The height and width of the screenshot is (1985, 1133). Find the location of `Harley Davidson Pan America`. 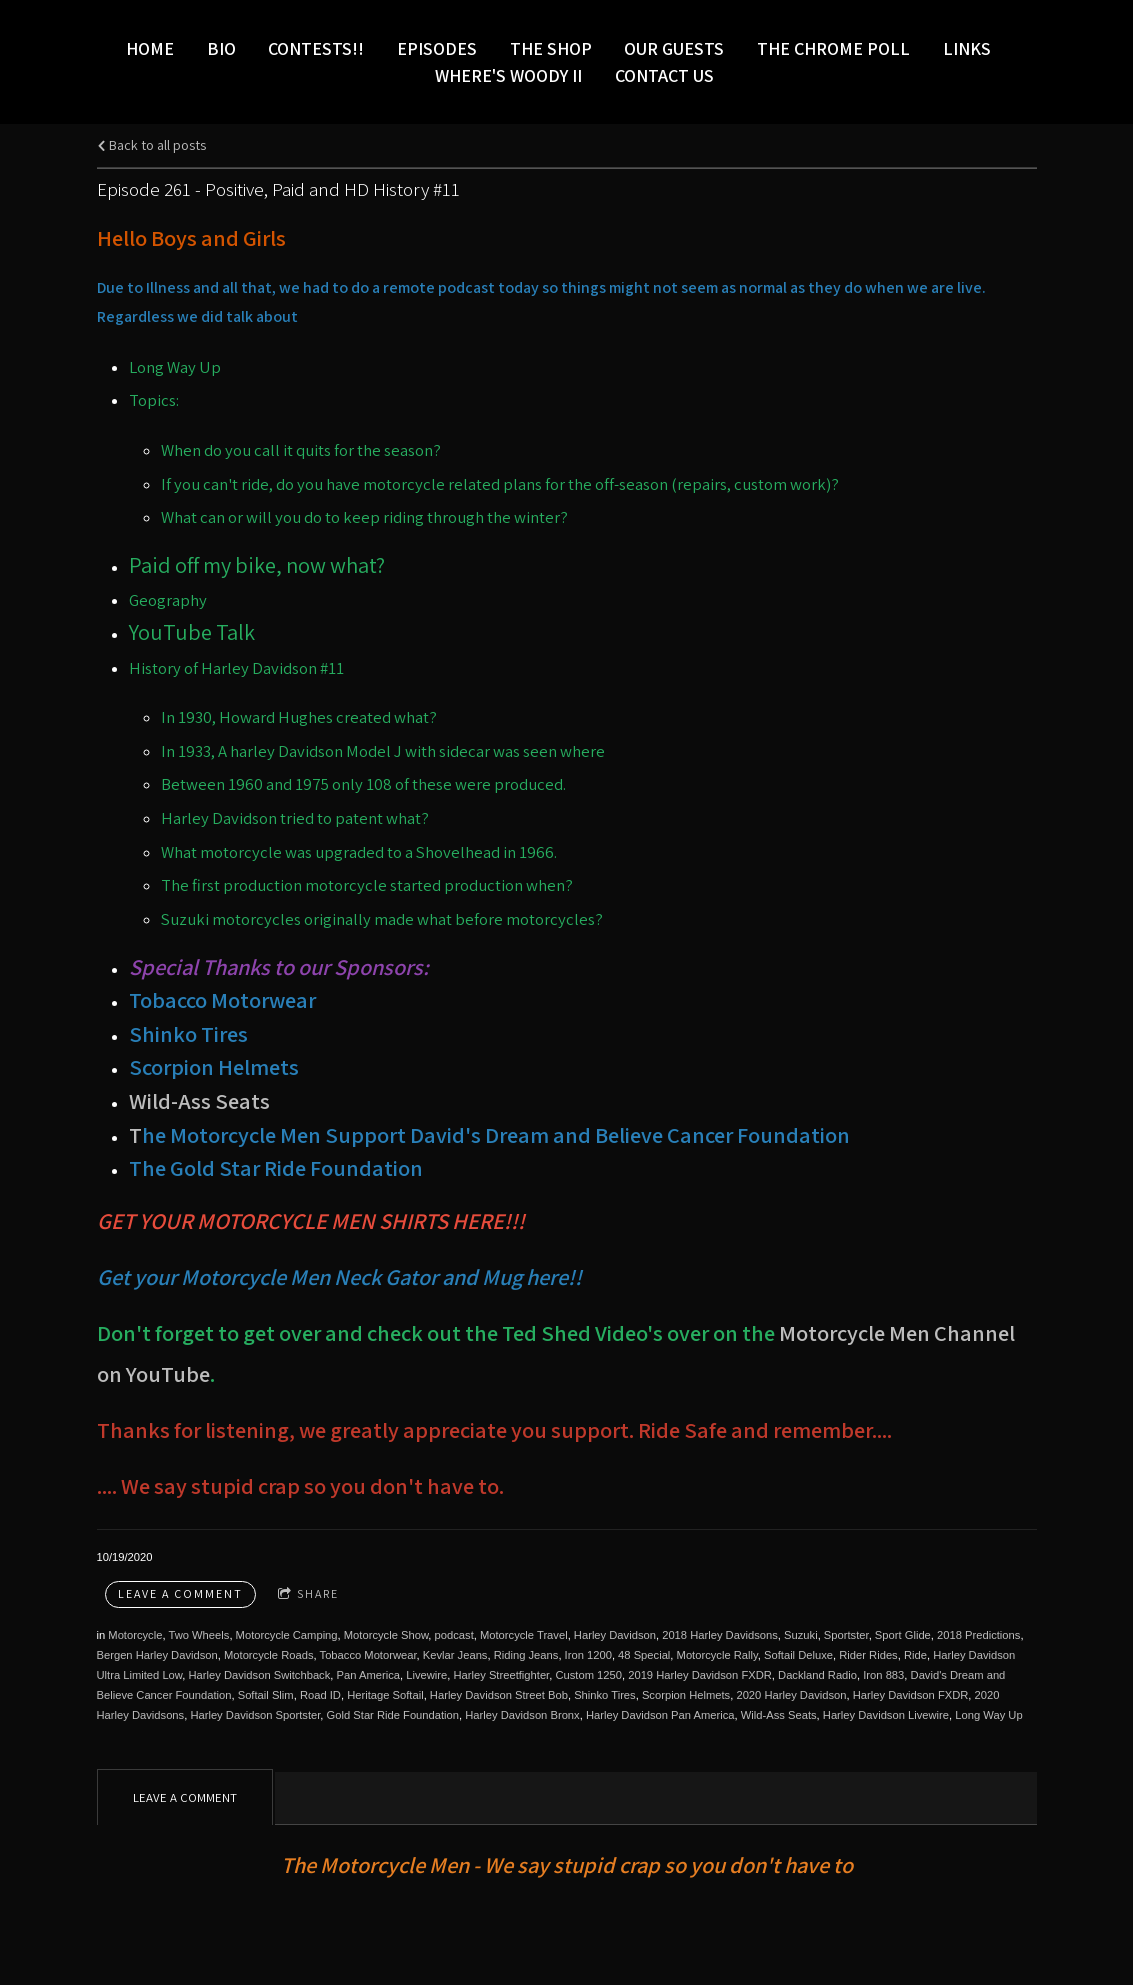

Harley Davidson Pan America is located at coordinates (660, 1715).